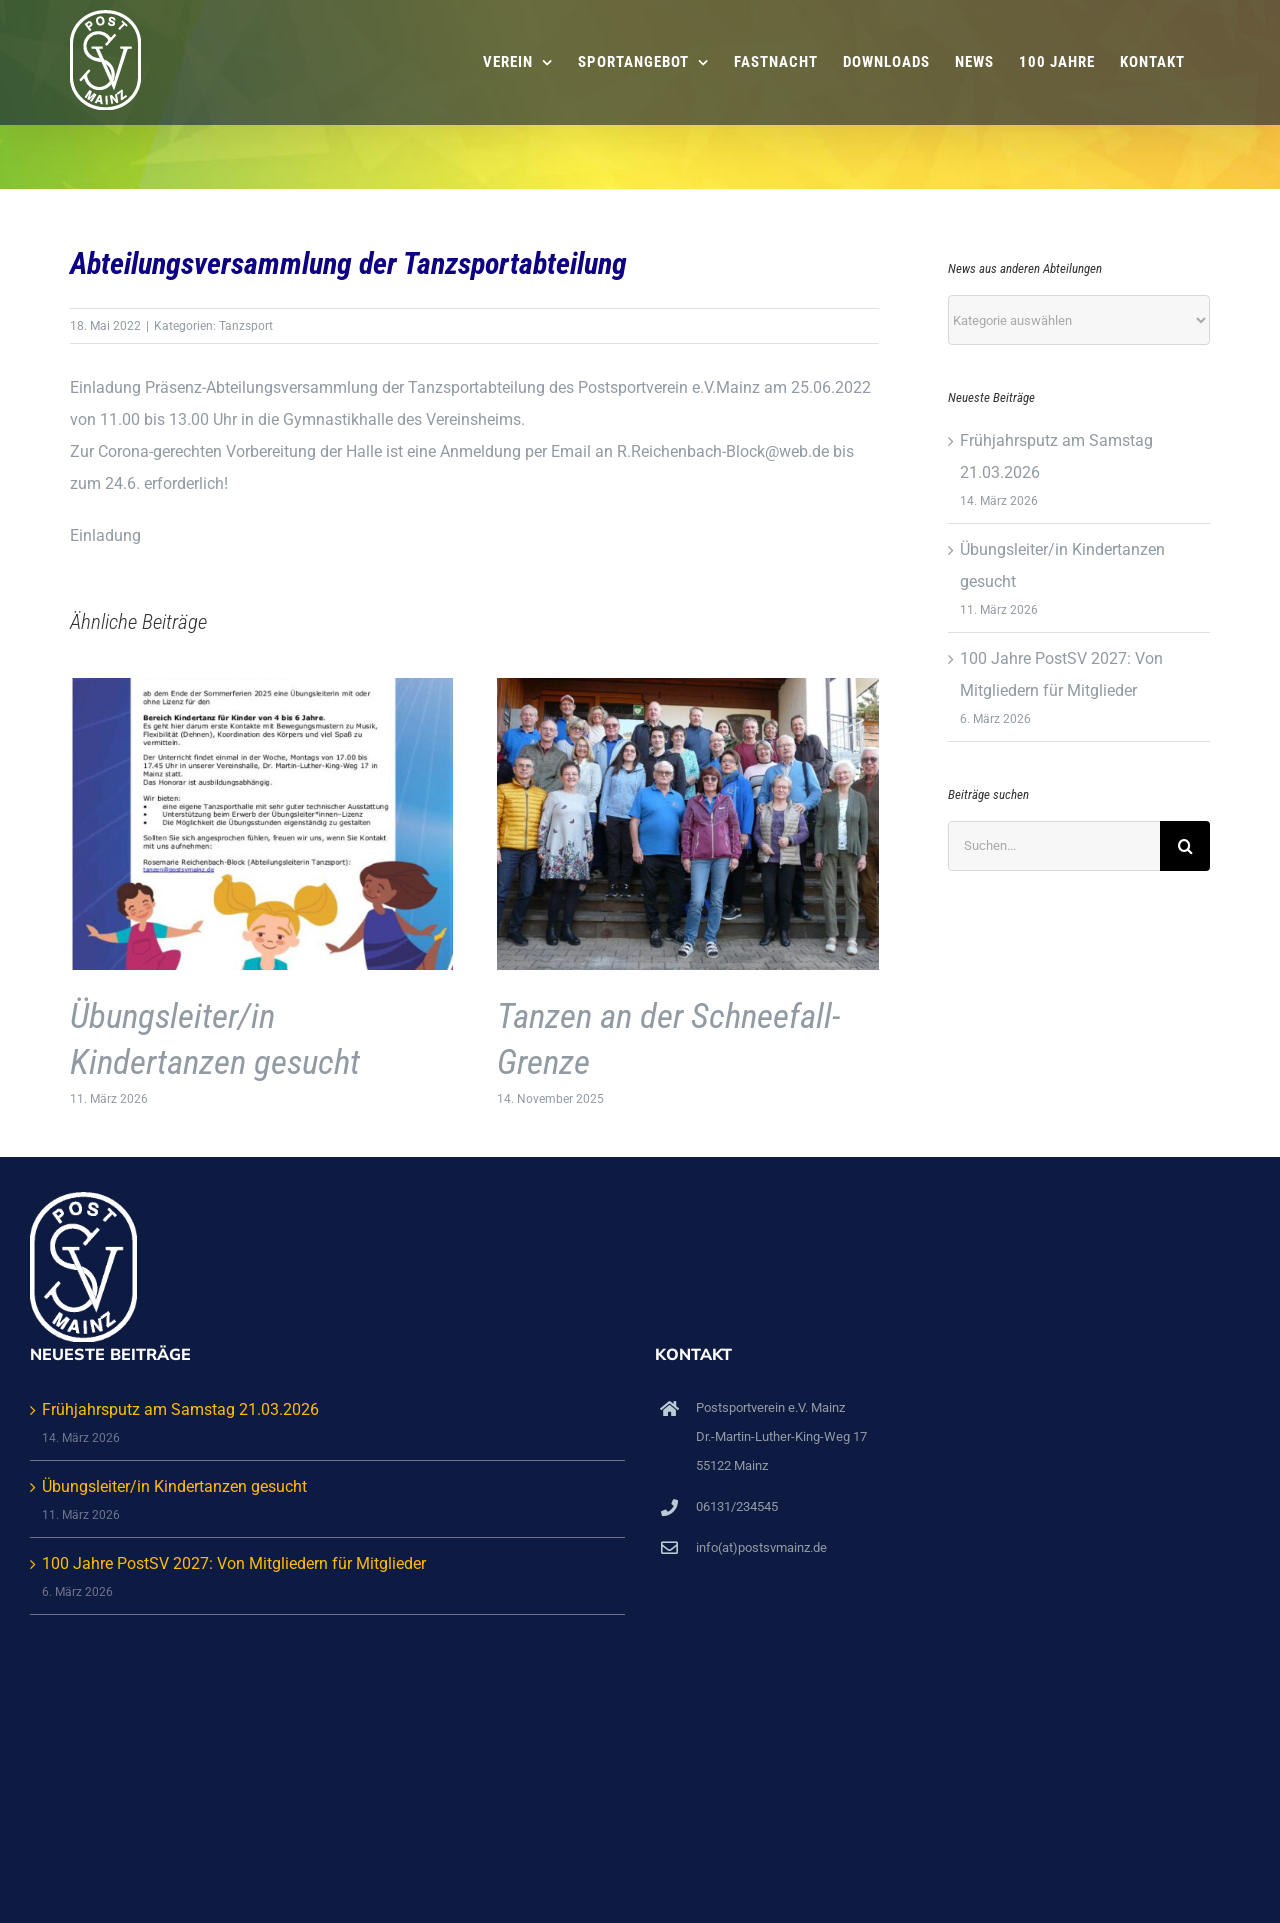 This screenshot has width=1280, height=1923. I want to click on Frühjahrsputz am Samstag 21.03.2026, so click(180, 1409).